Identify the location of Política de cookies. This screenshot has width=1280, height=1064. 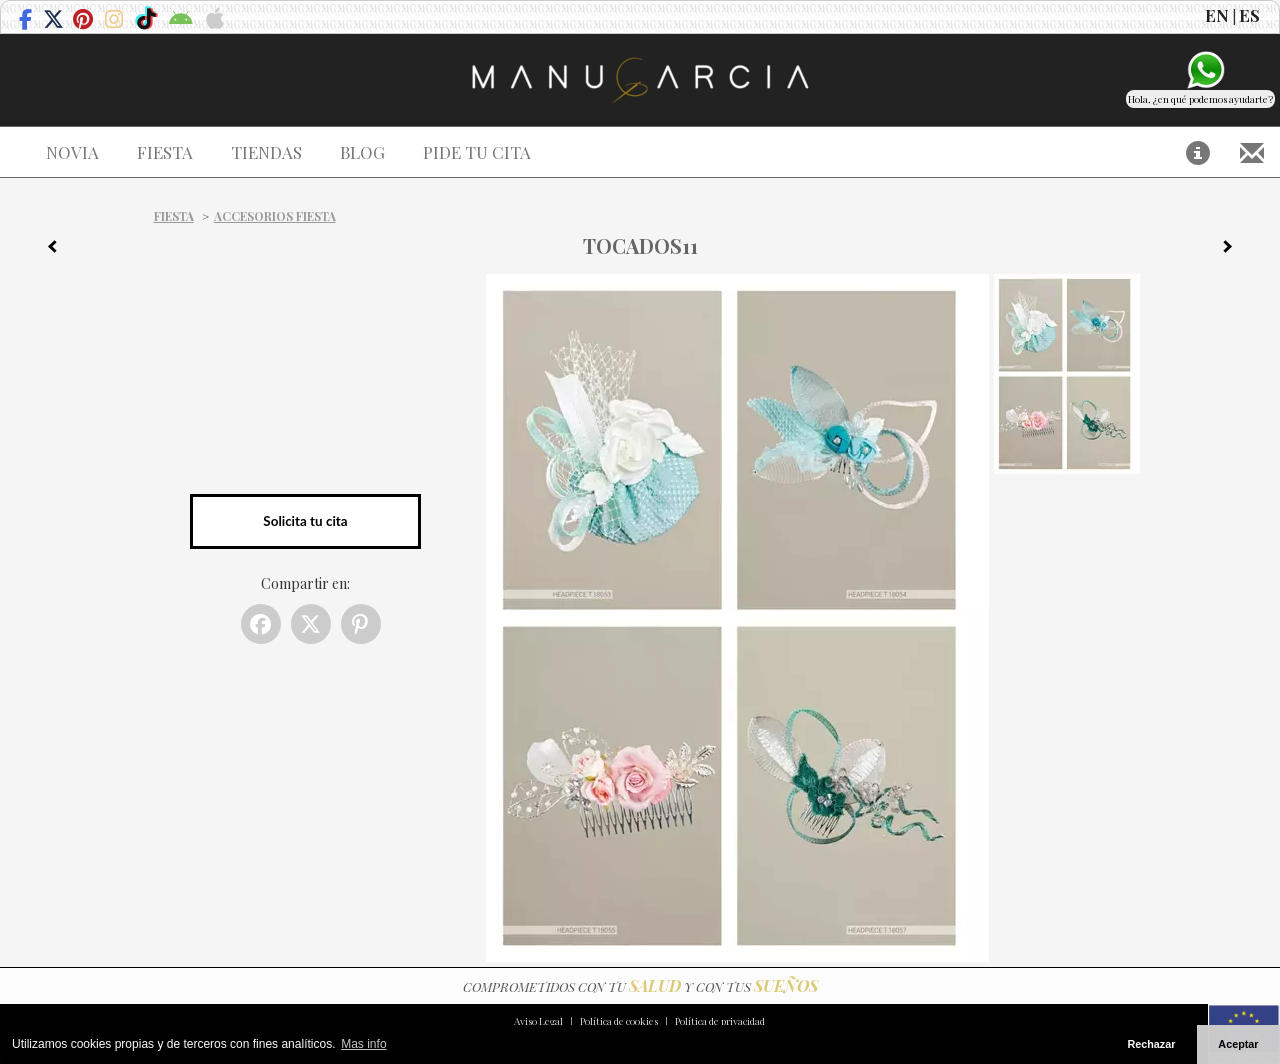
(619, 1021).